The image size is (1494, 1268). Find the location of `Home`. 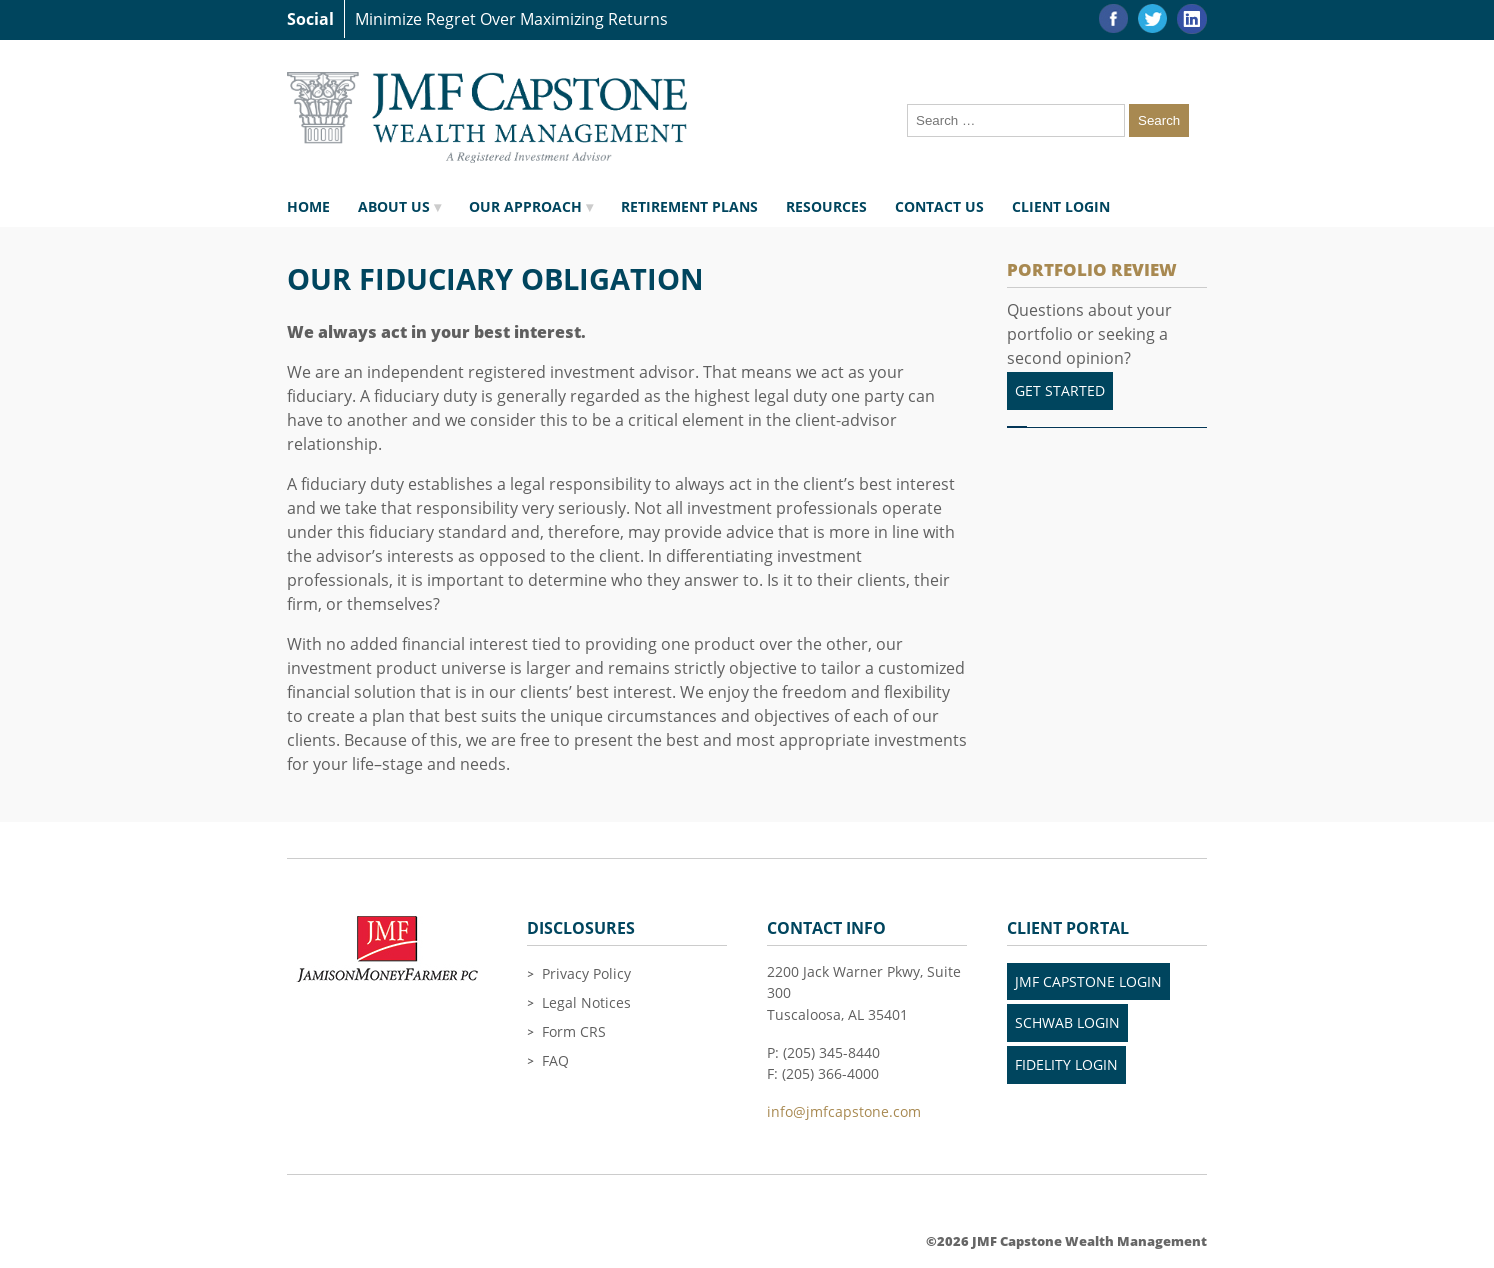

Home is located at coordinates (308, 206).